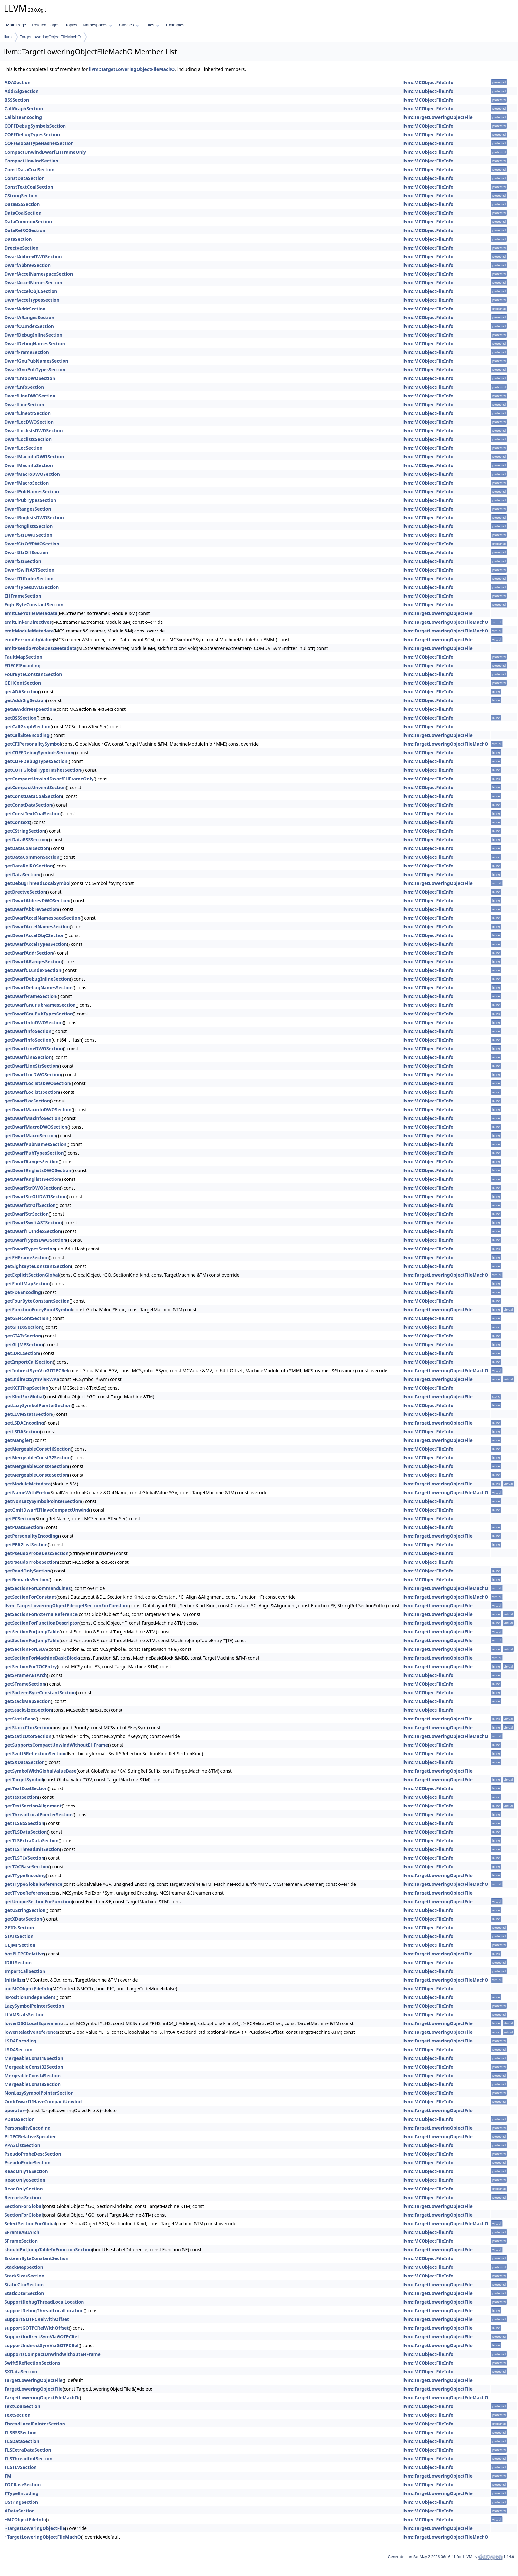 The image size is (518, 2576). Describe the element at coordinates (32, 1632) in the screenshot. I see `getSectionForJumpTable` at that location.